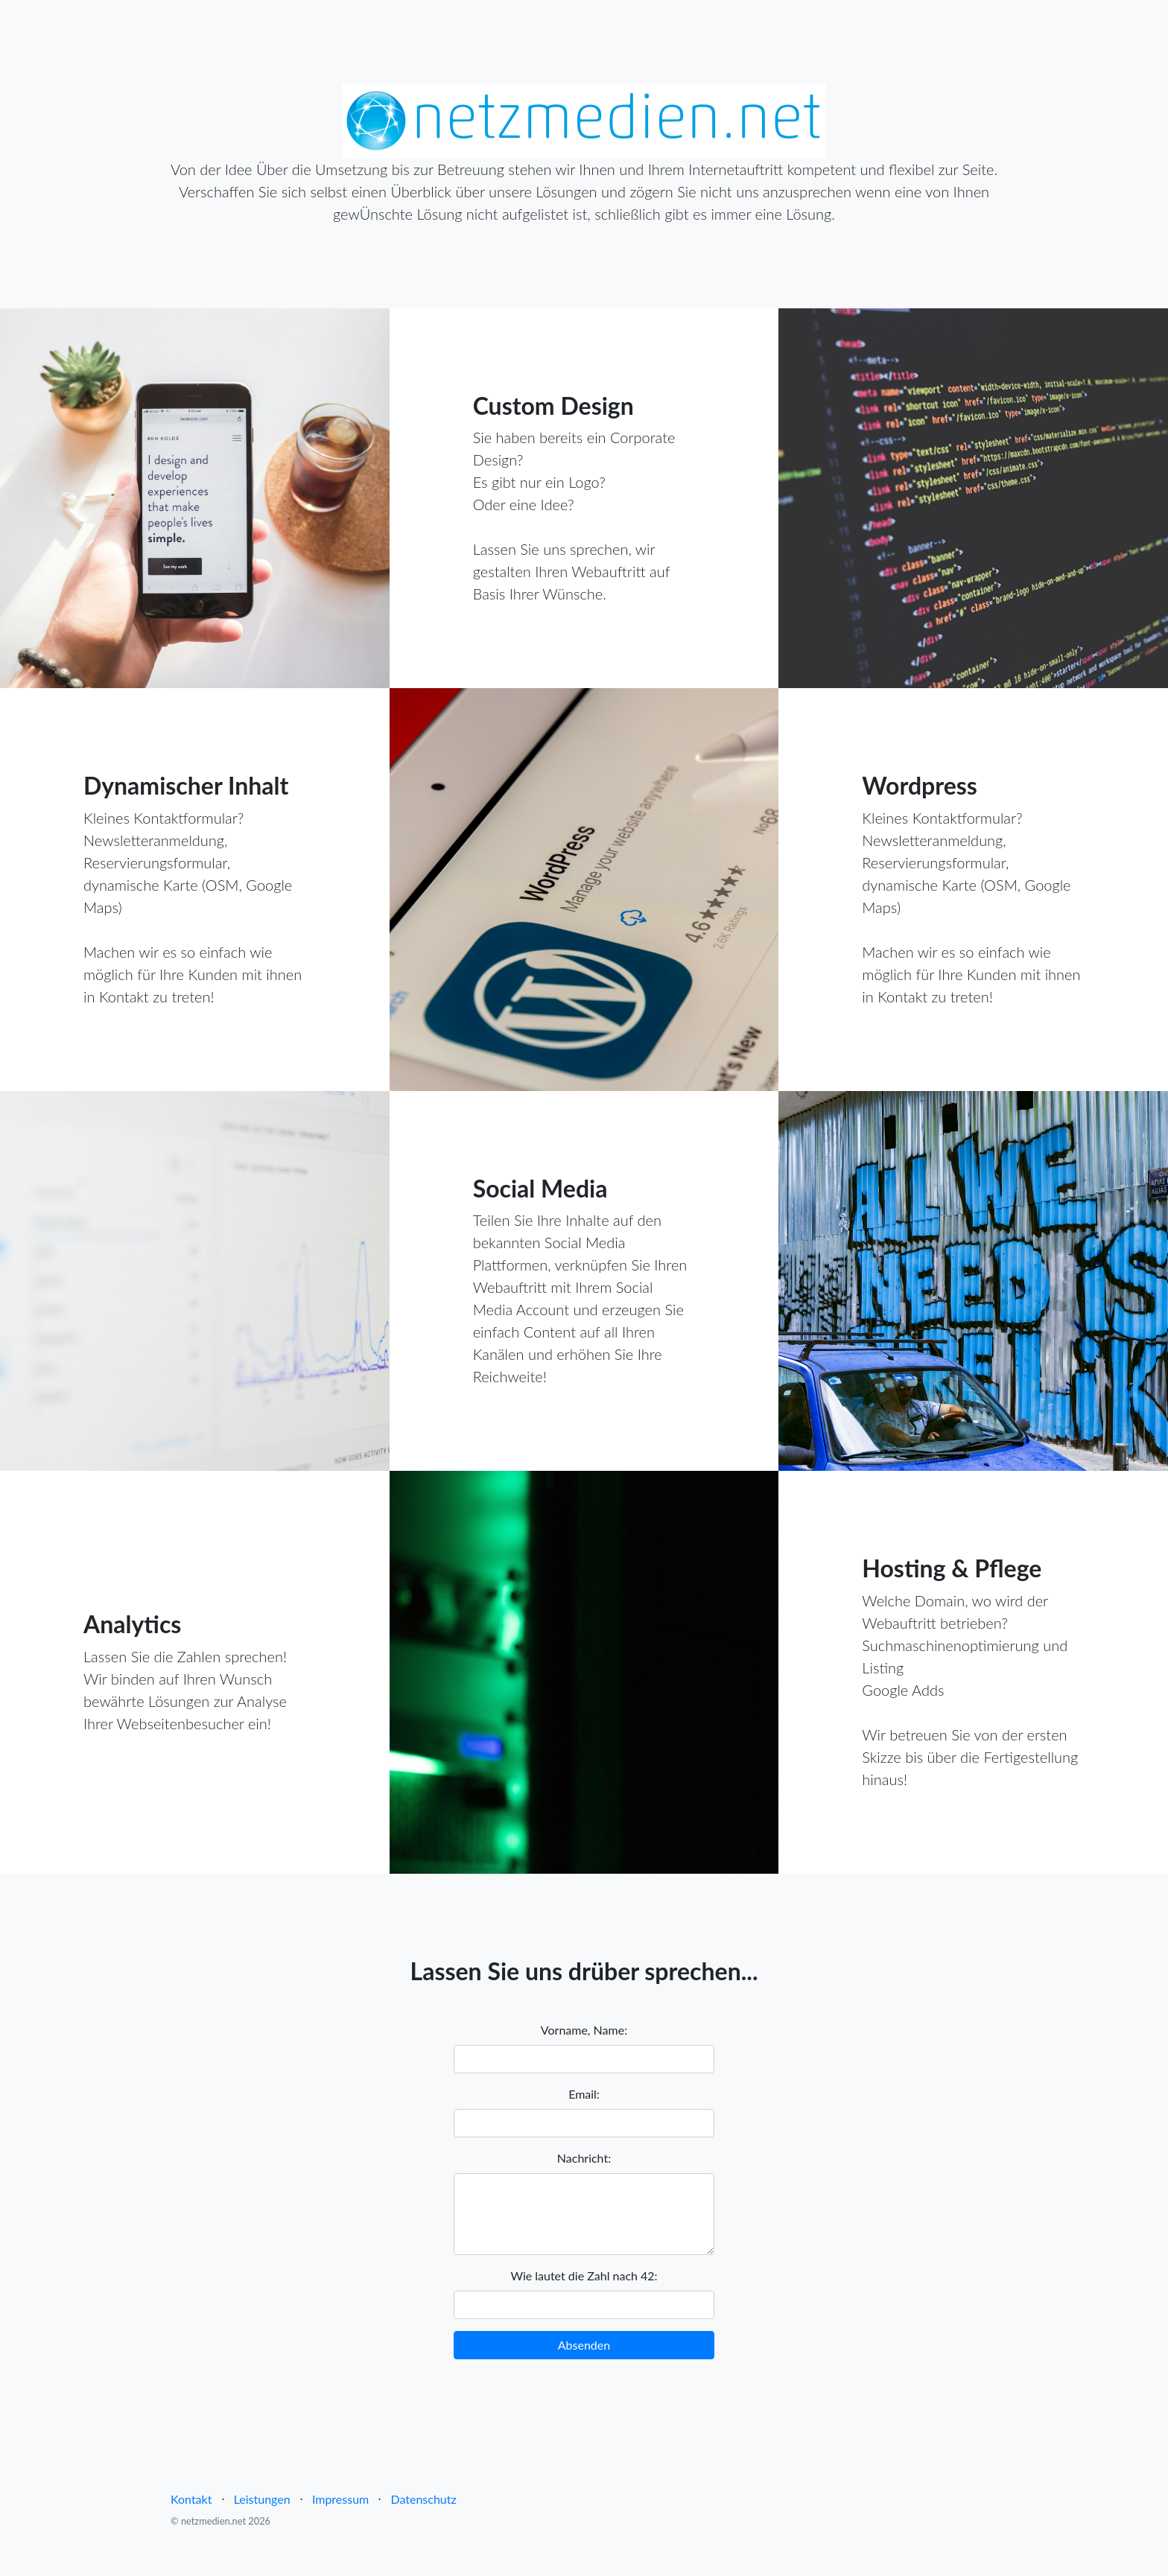 This screenshot has width=1168, height=2576. Describe the element at coordinates (262, 2499) in the screenshot. I see `Leistungen` at that location.